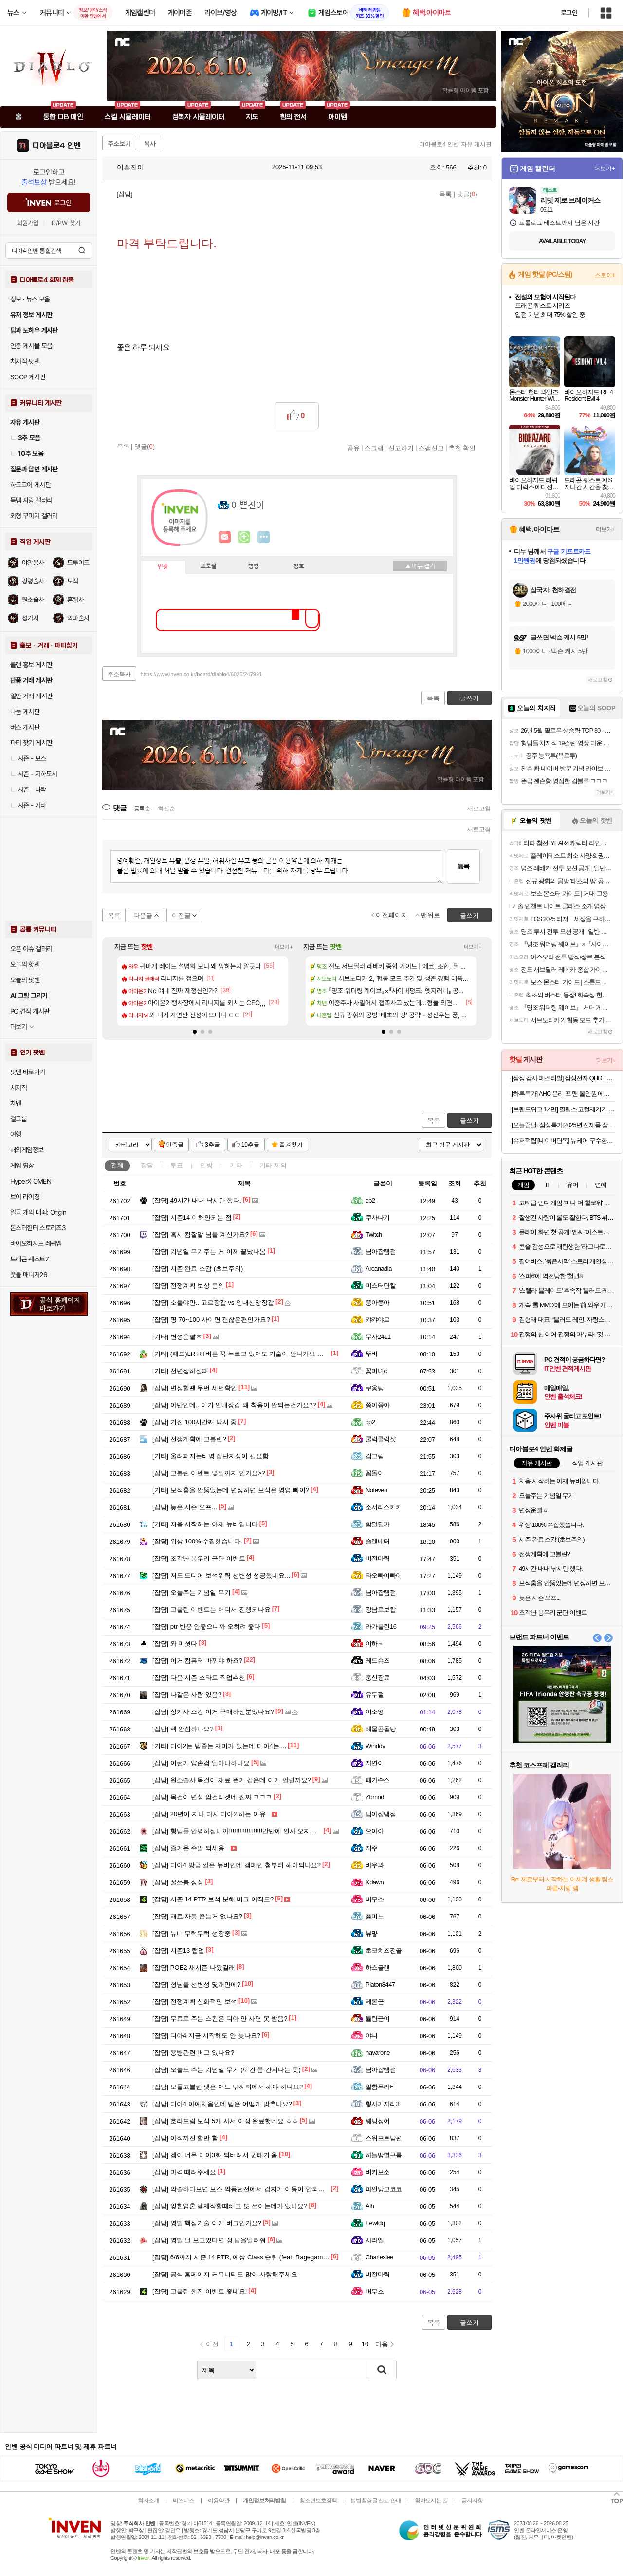 The height and width of the screenshot is (2576, 623). I want to click on 아직까진 할만 함, so click(185, 2138).